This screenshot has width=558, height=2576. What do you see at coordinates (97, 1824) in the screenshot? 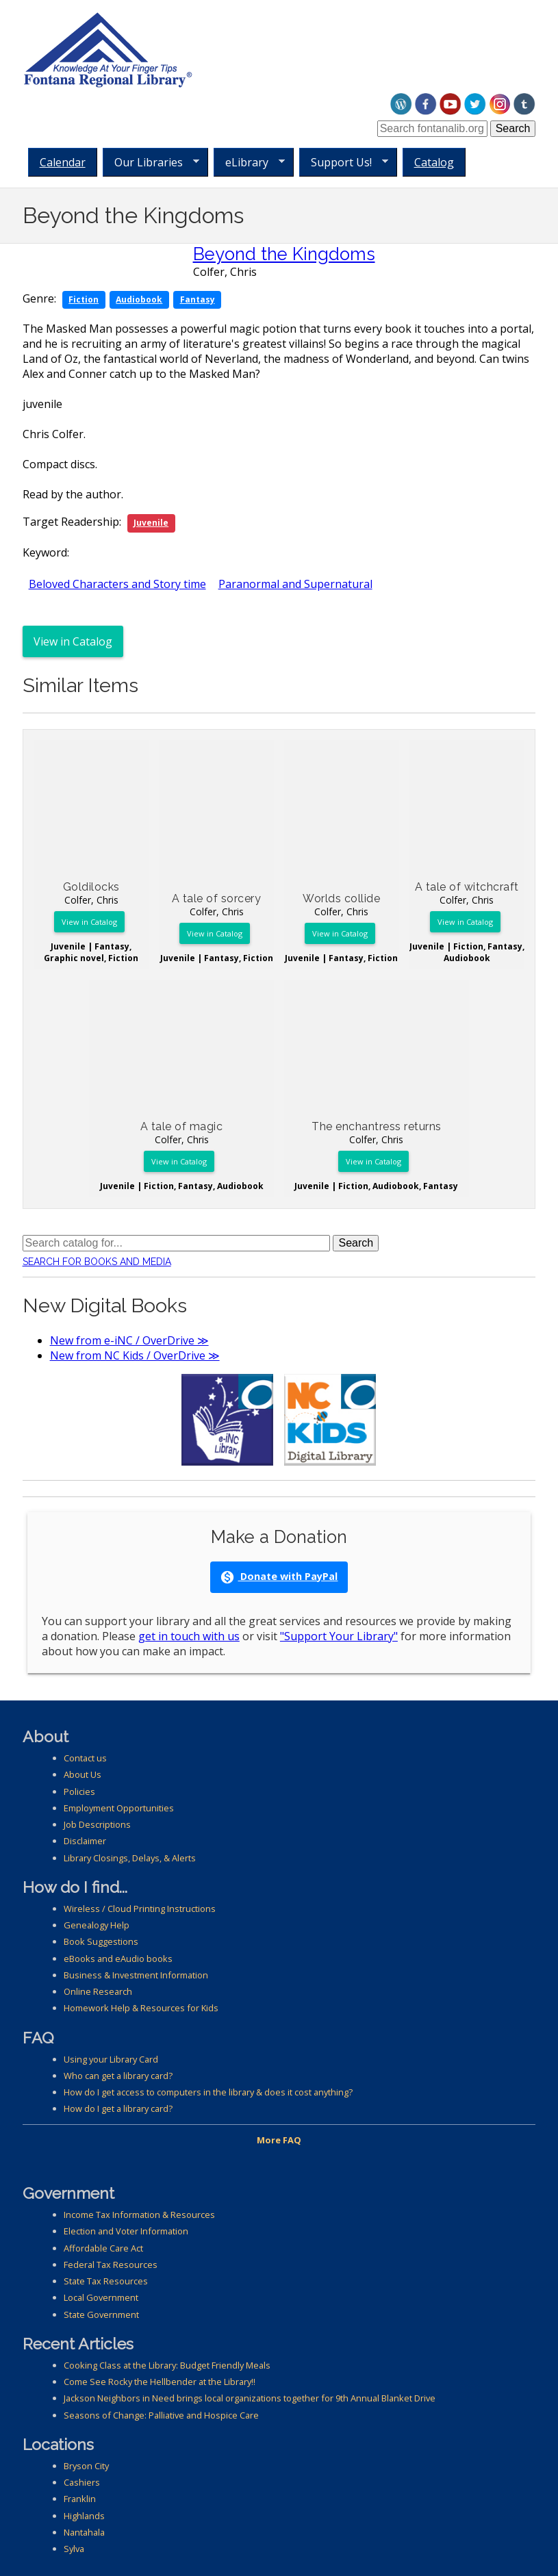
I see `Job Descriptions` at bounding box center [97, 1824].